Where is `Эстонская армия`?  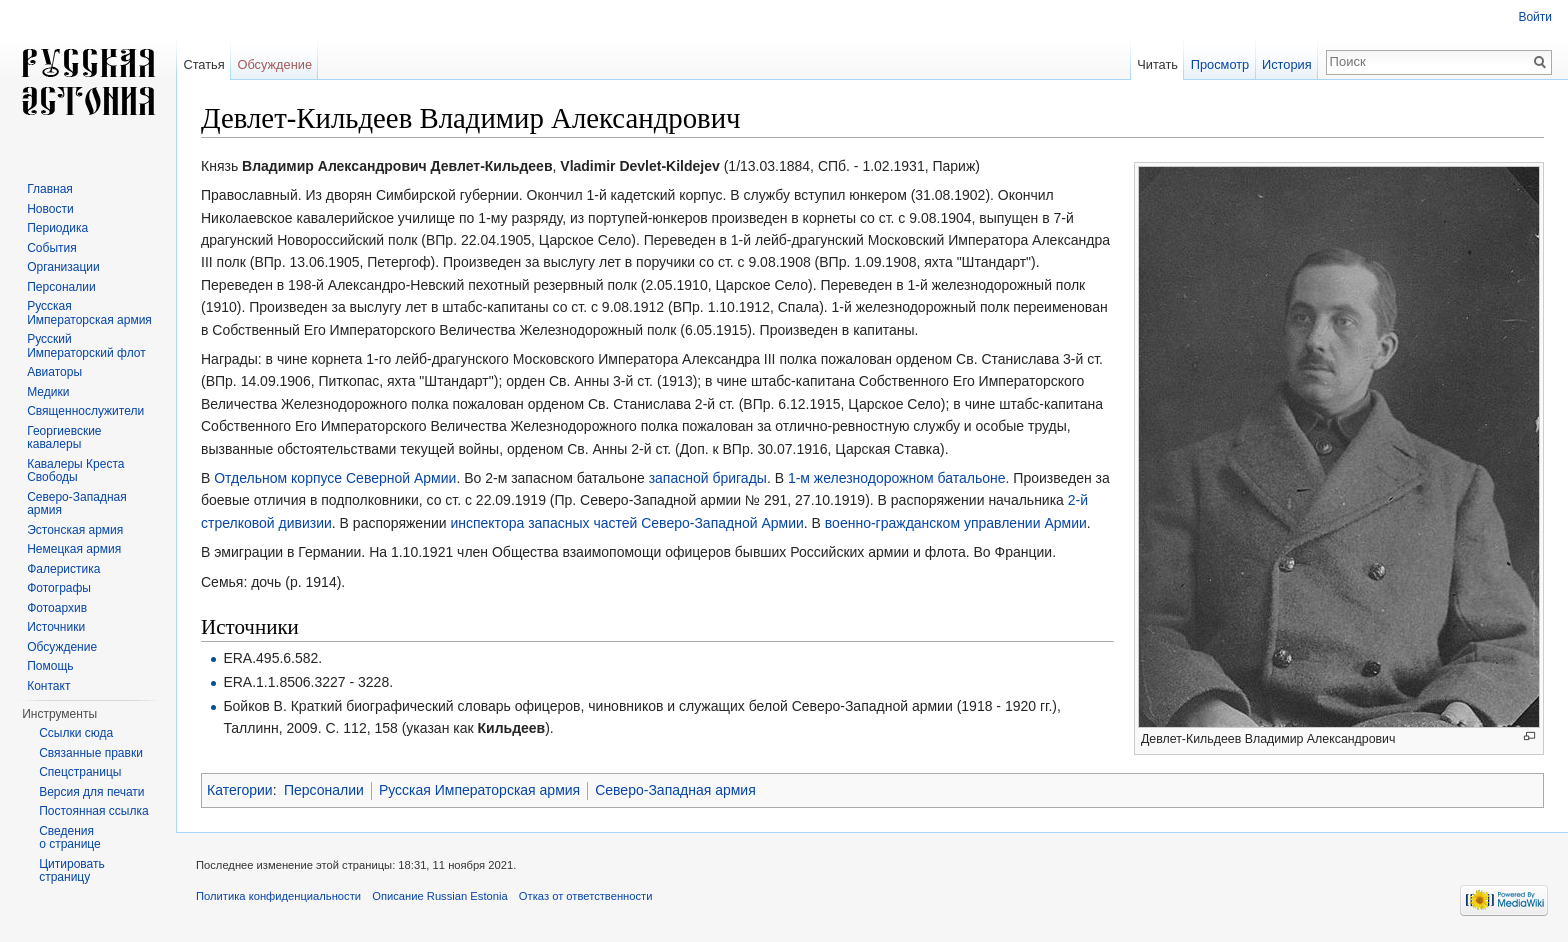 Эстонская армия is located at coordinates (75, 530).